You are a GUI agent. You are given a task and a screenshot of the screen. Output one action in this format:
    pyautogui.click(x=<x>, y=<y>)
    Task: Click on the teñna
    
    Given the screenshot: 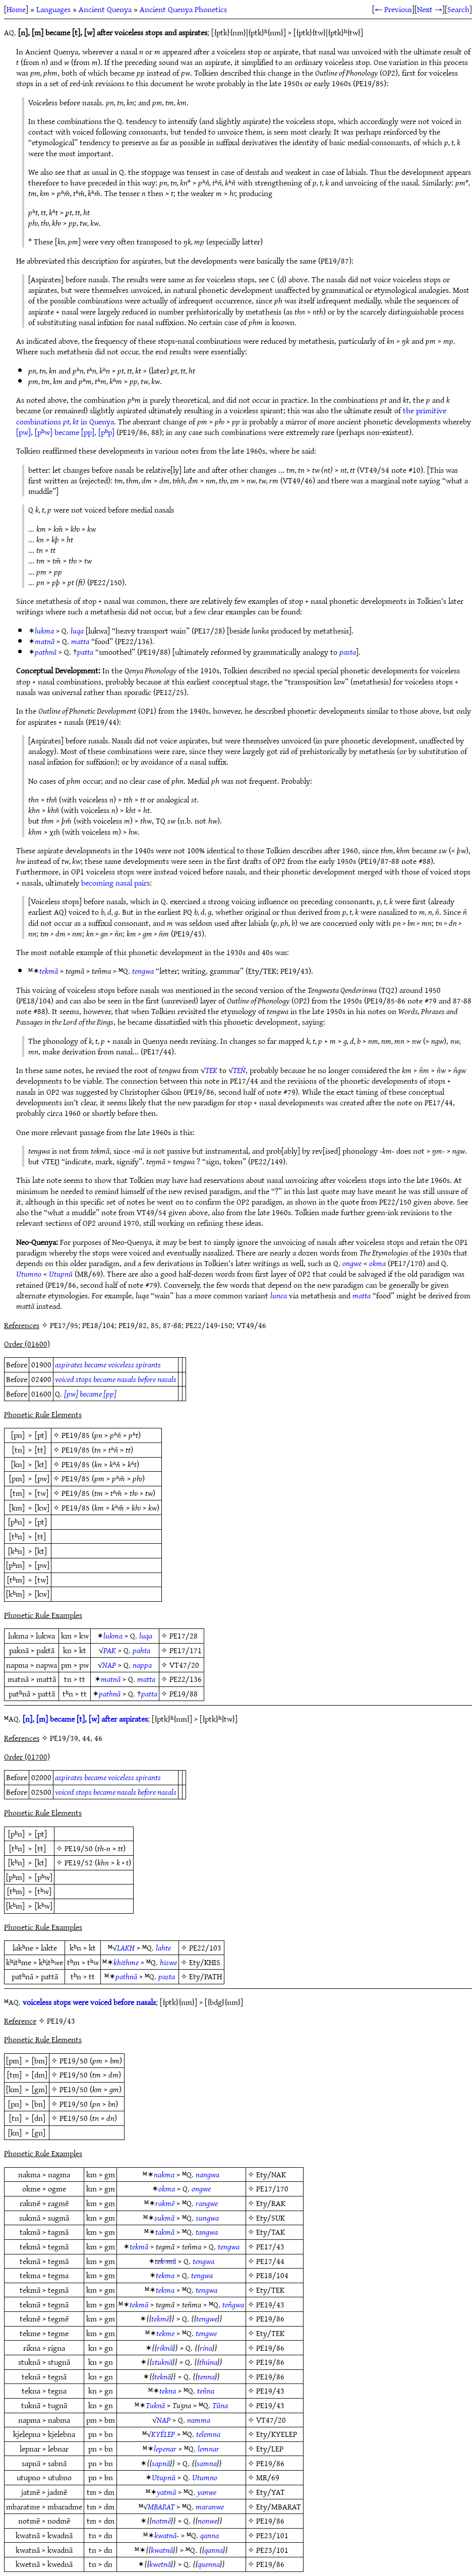 What is the action you would take?
    pyautogui.click(x=205, y=2390)
    